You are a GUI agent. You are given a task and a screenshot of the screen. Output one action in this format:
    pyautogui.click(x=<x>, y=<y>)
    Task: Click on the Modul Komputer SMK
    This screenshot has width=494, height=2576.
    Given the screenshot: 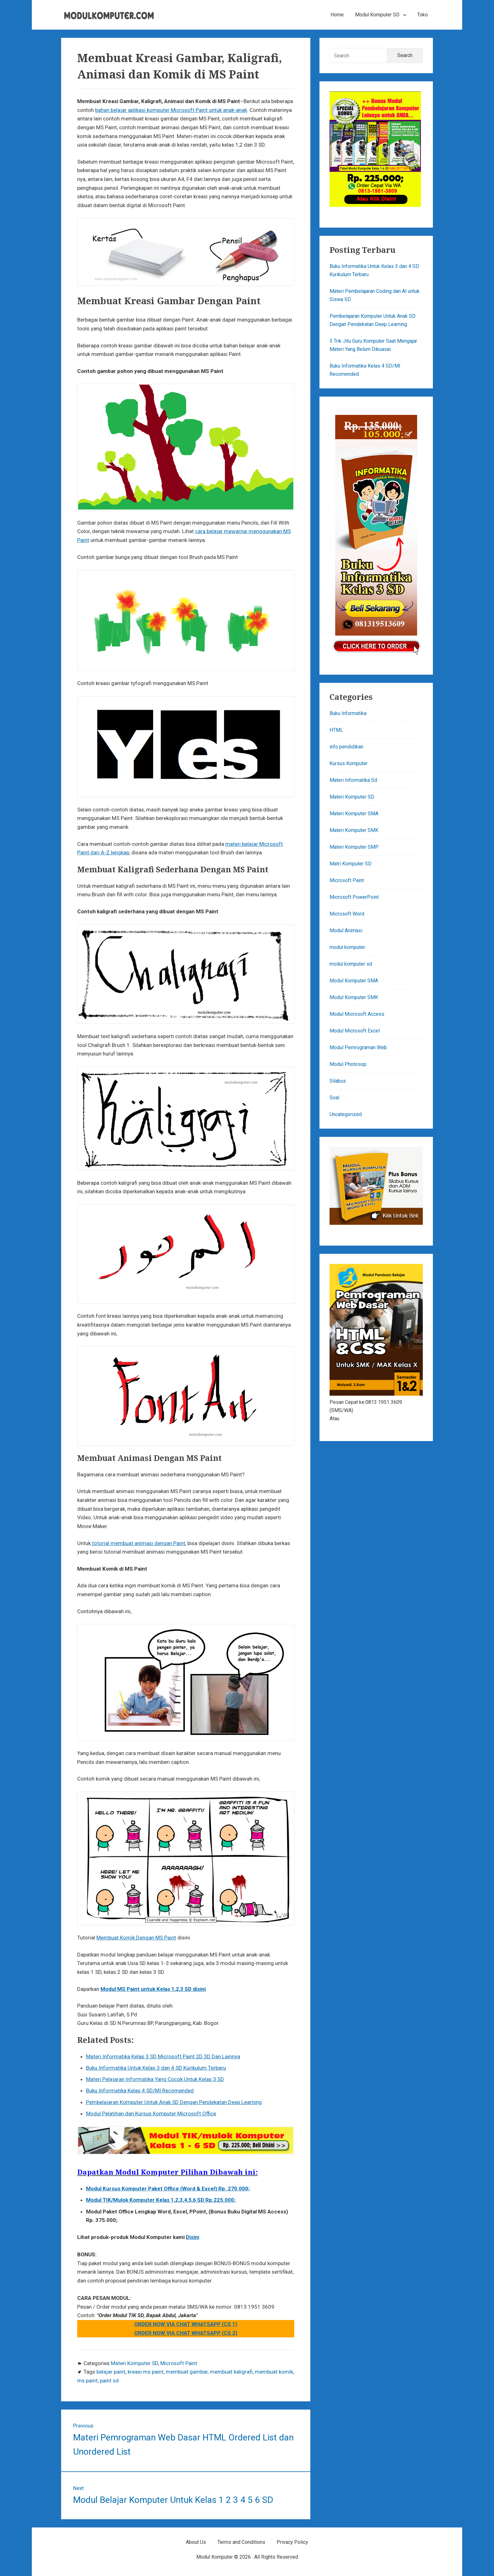 What is the action you would take?
    pyautogui.click(x=354, y=997)
    